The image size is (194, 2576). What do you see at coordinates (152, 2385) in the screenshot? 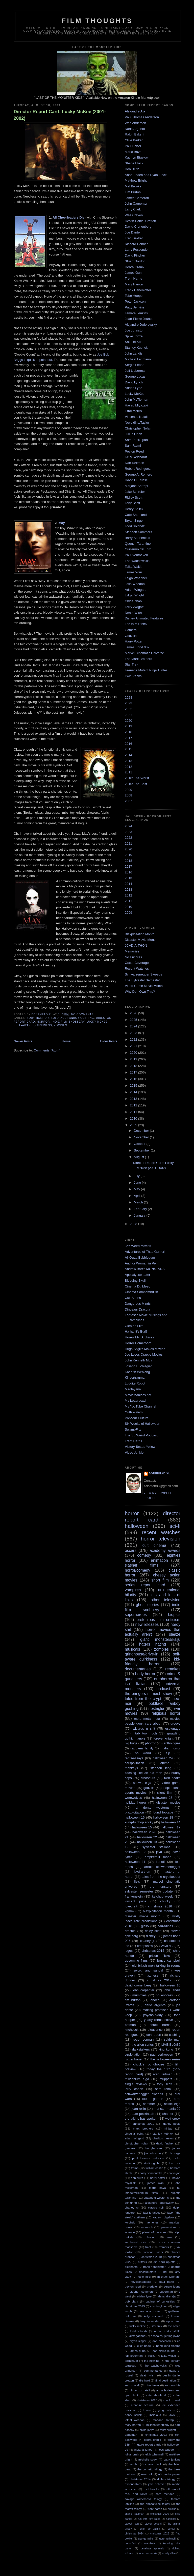
I see `phantasm` at bounding box center [152, 2385].